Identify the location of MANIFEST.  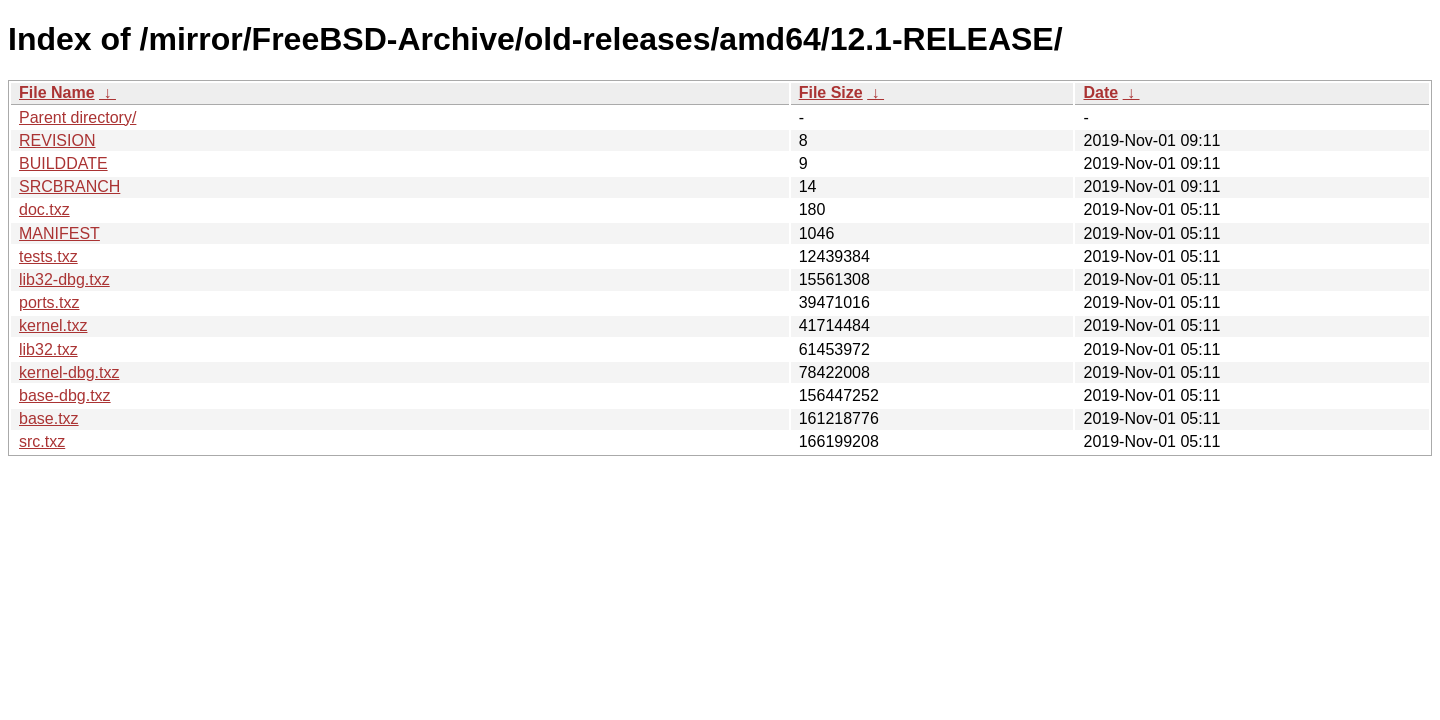
(59, 233).